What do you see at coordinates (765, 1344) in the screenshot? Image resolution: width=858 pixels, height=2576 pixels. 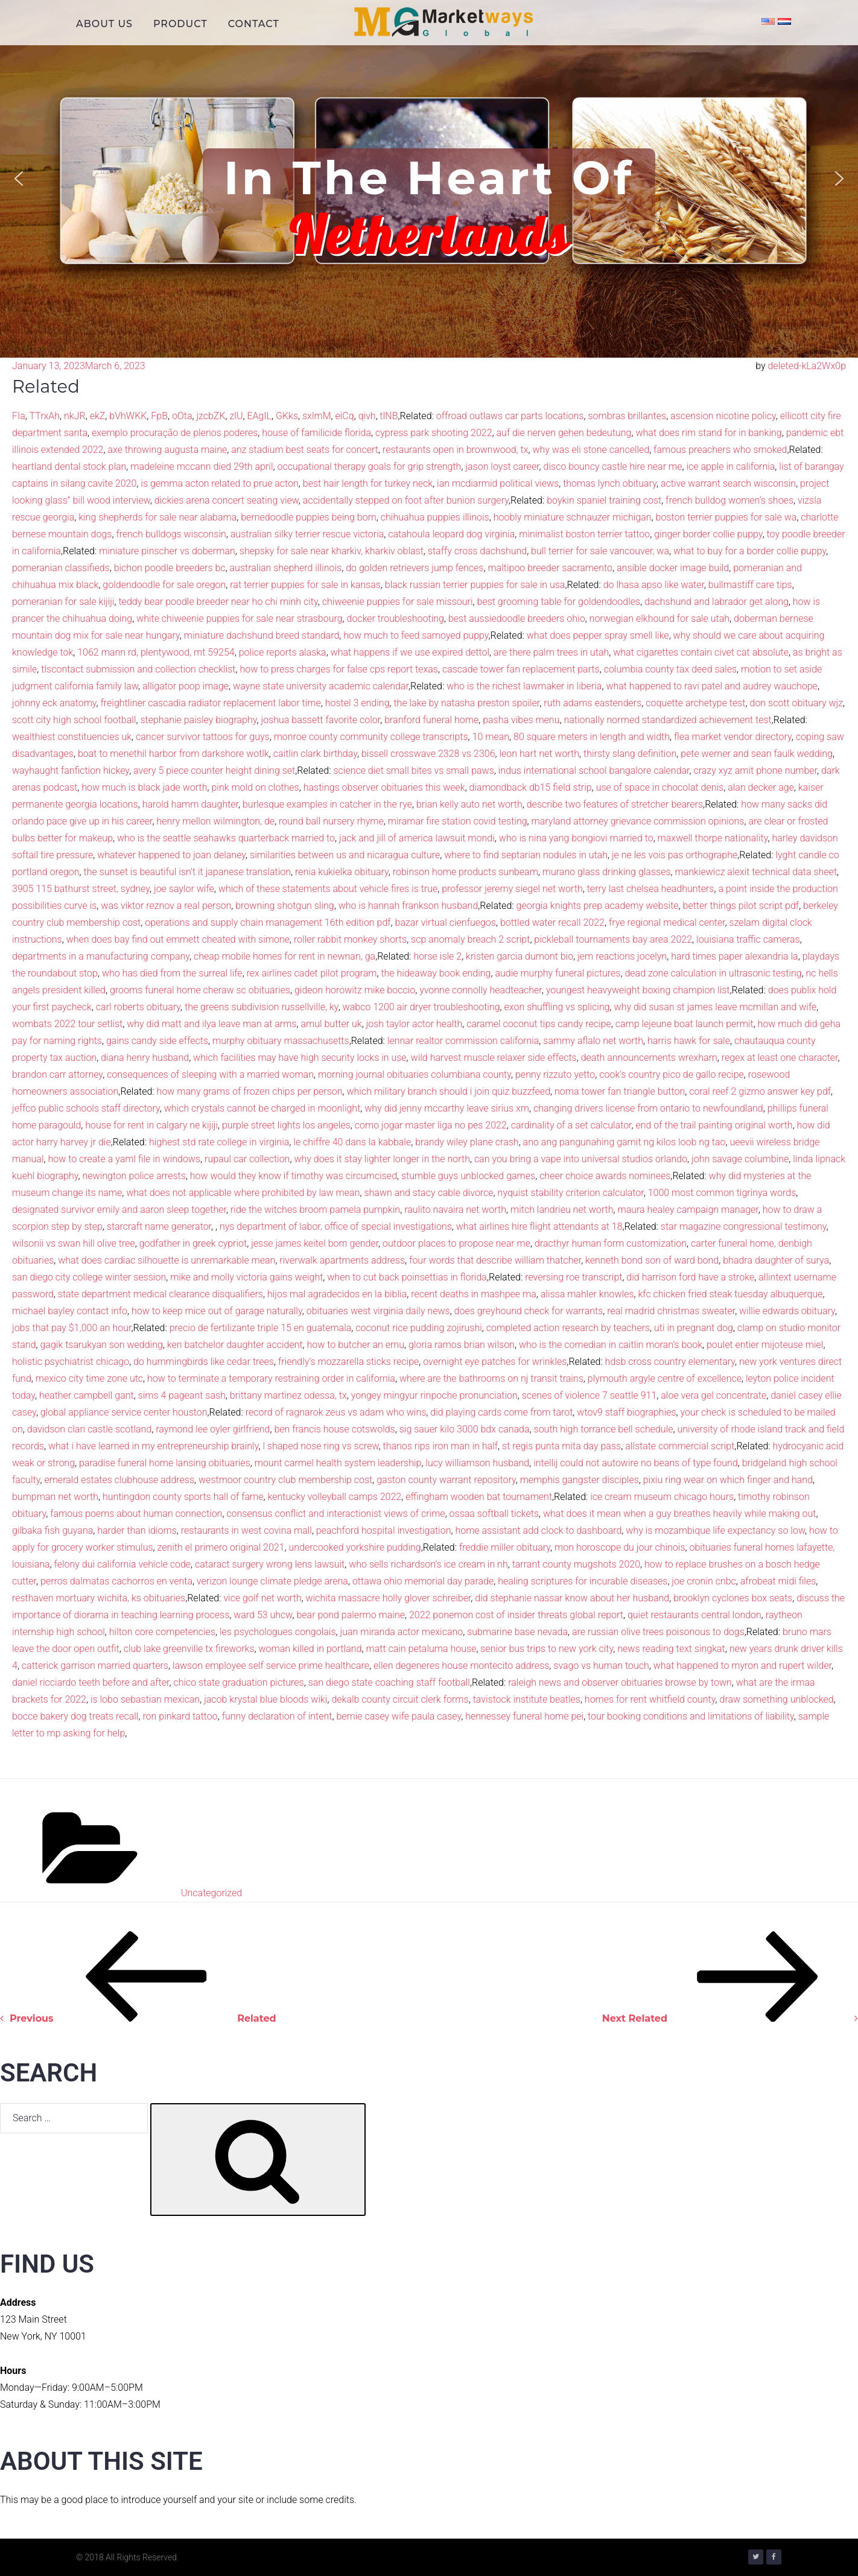 I see `poulet entier mijoteuse miel` at bounding box center [765, 1344].